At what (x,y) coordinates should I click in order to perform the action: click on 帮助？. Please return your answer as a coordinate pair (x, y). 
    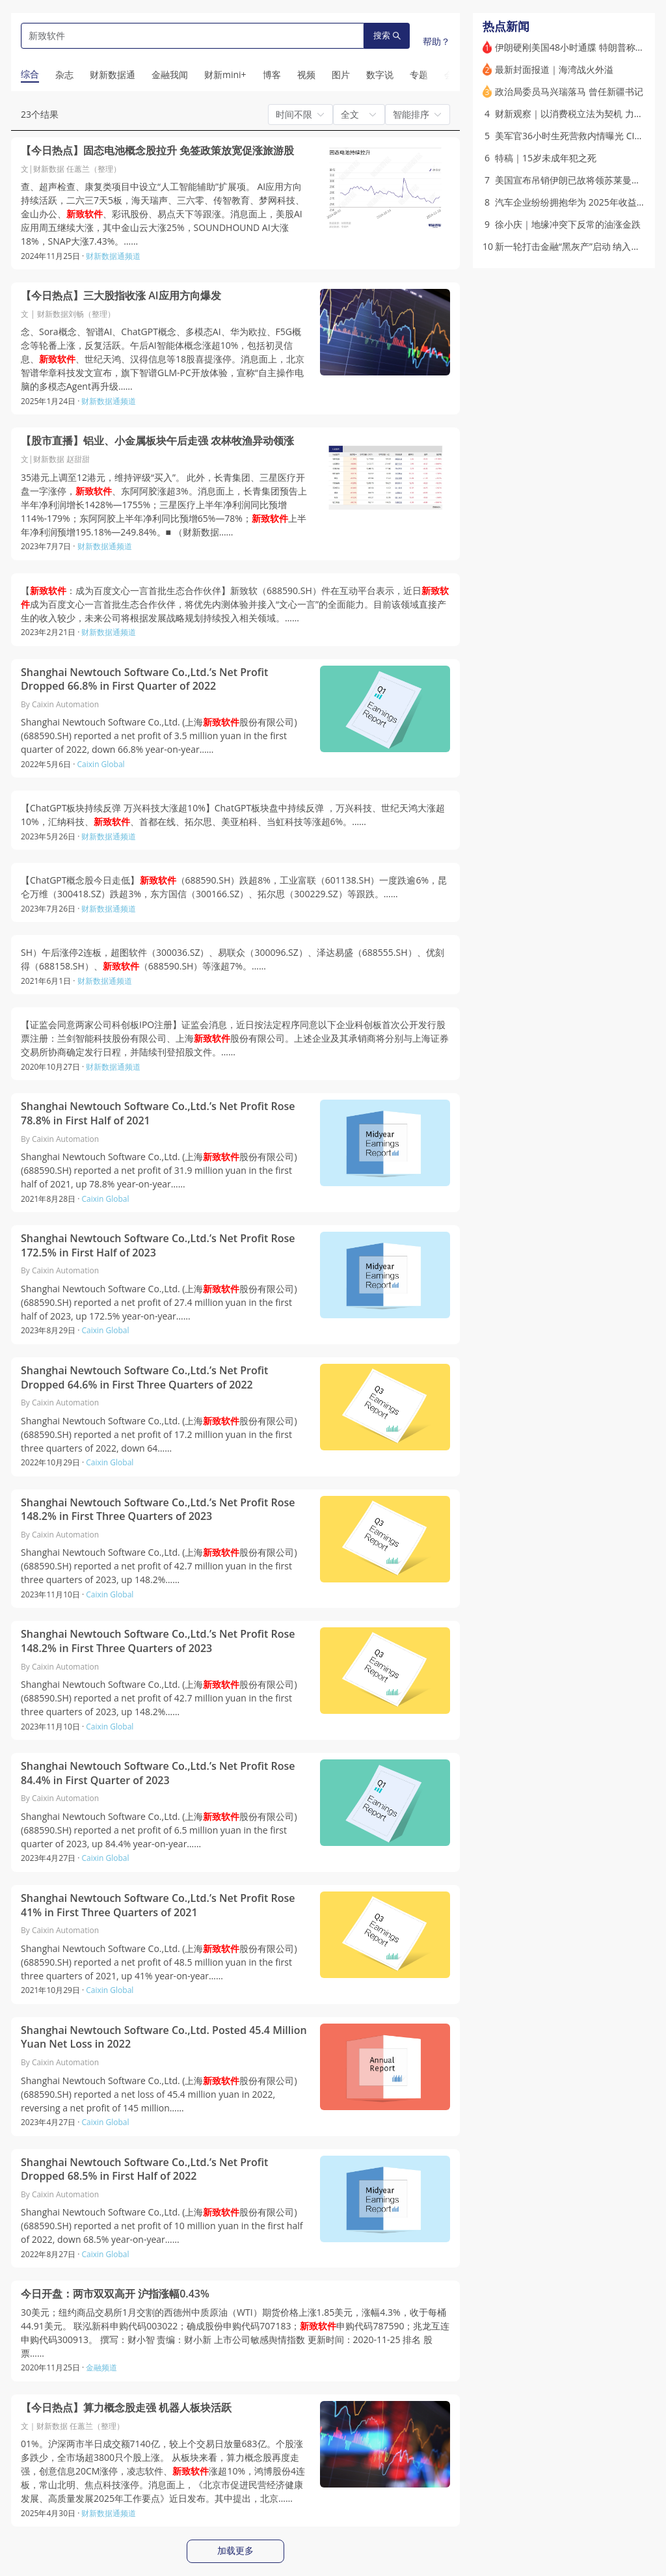
    Looking at the image, I should click on (436, 41).